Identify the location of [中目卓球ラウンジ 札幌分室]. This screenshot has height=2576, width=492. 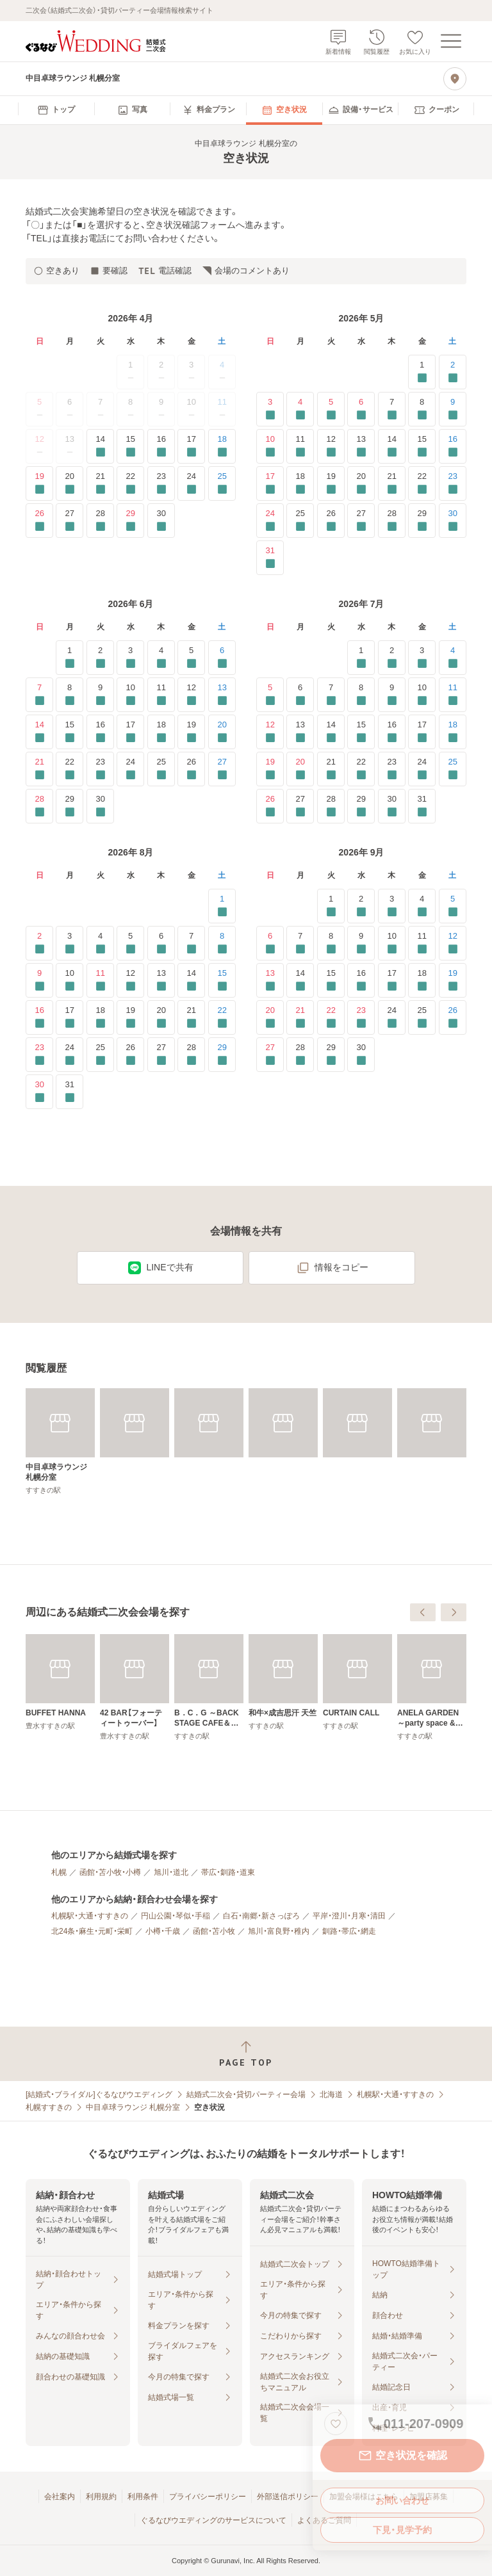
(60, 1441).